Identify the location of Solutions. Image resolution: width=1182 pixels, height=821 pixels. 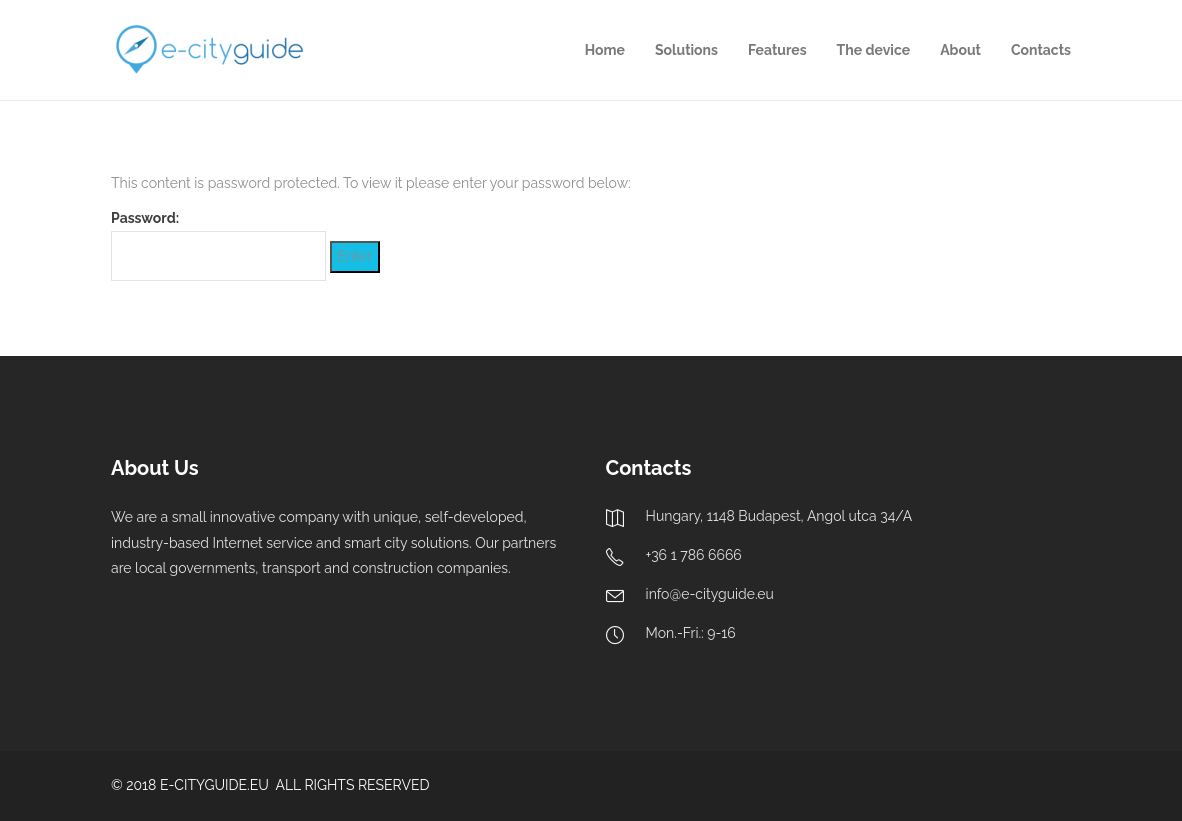
(686, 50).